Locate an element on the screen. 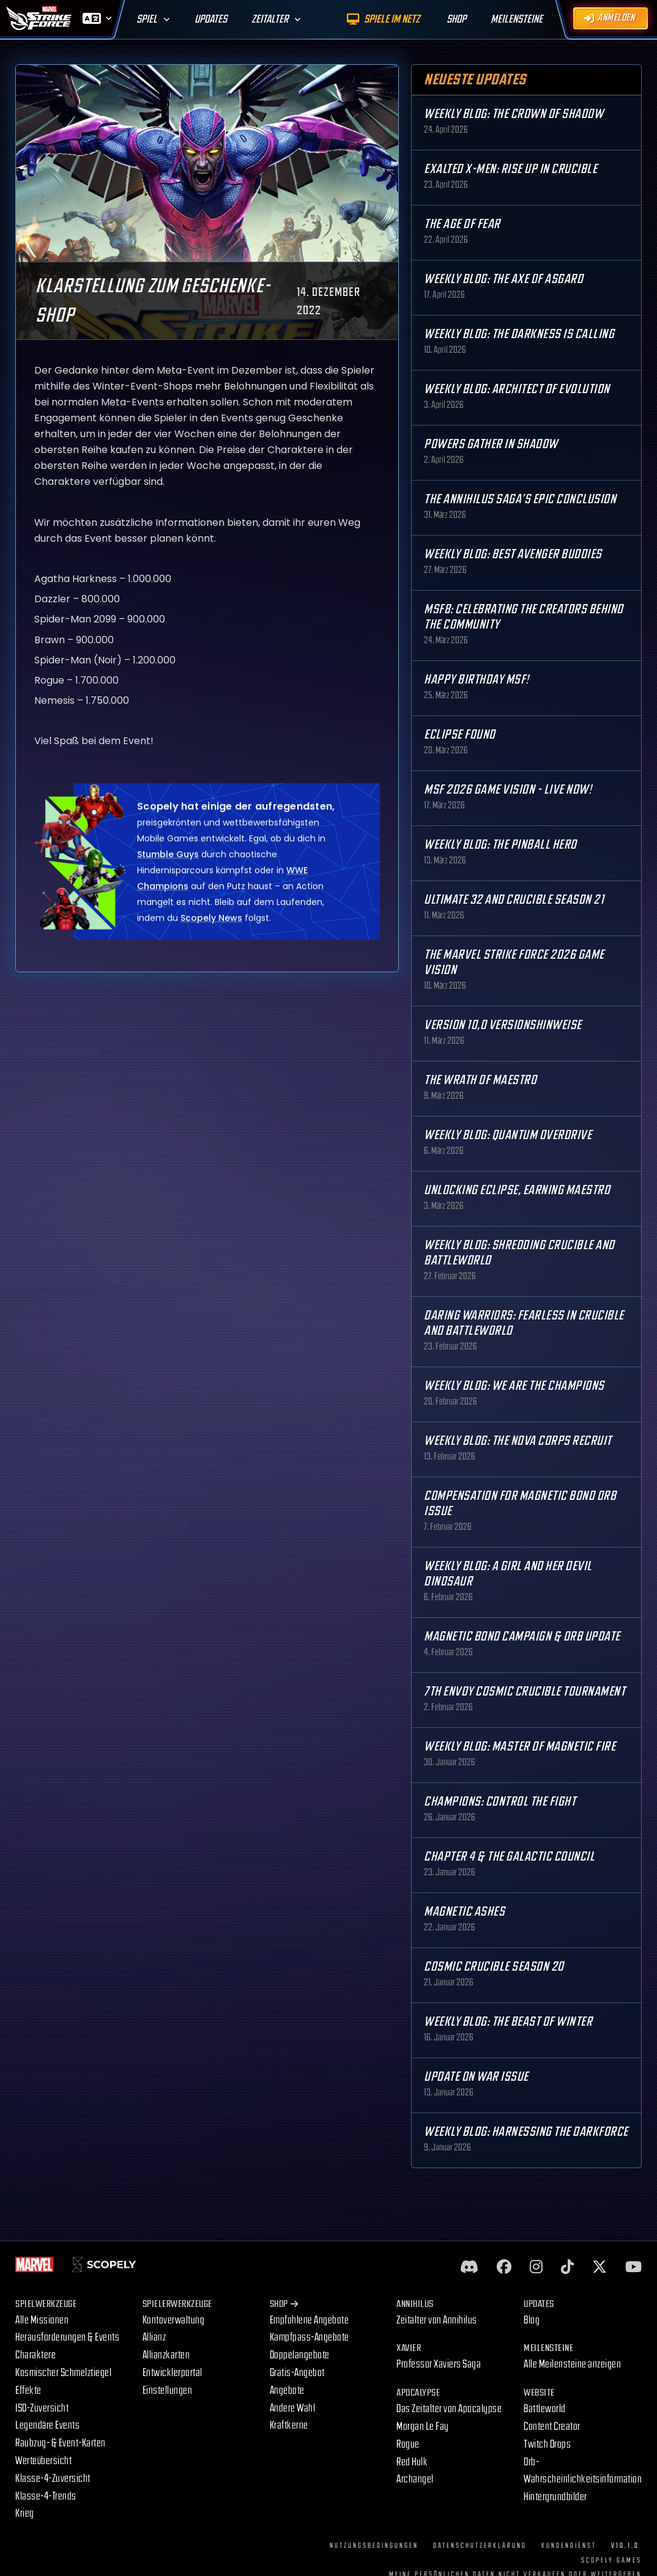  Magnetic Bond Campaign & Orb Update is located at coordinates (522, 1636).